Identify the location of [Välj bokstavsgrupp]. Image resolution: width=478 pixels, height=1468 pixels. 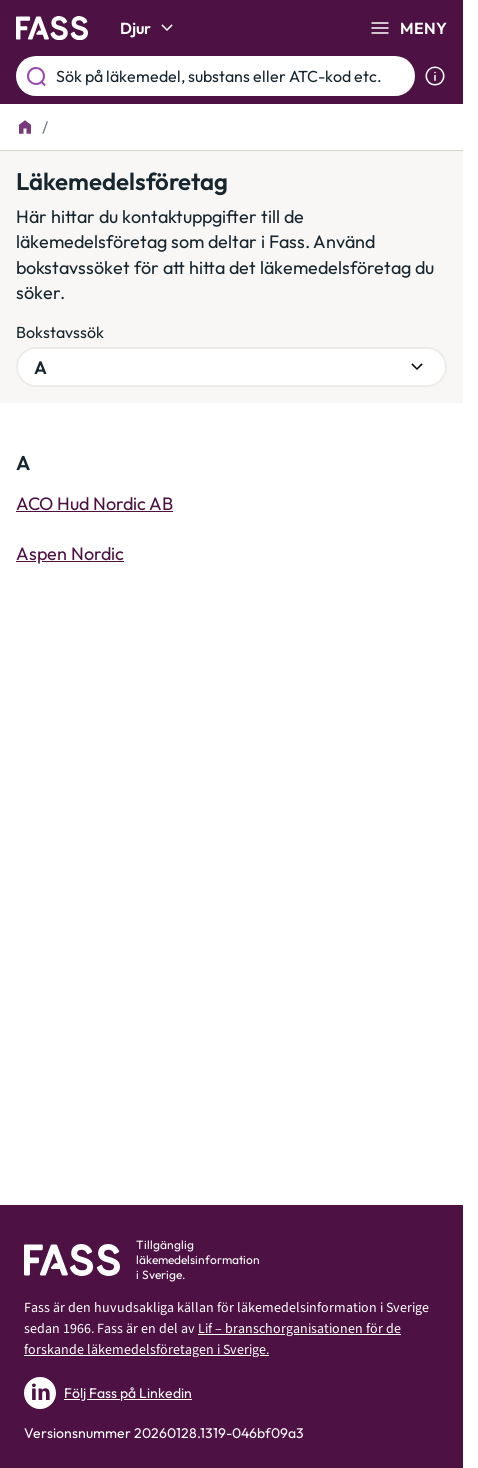
(231, 367).